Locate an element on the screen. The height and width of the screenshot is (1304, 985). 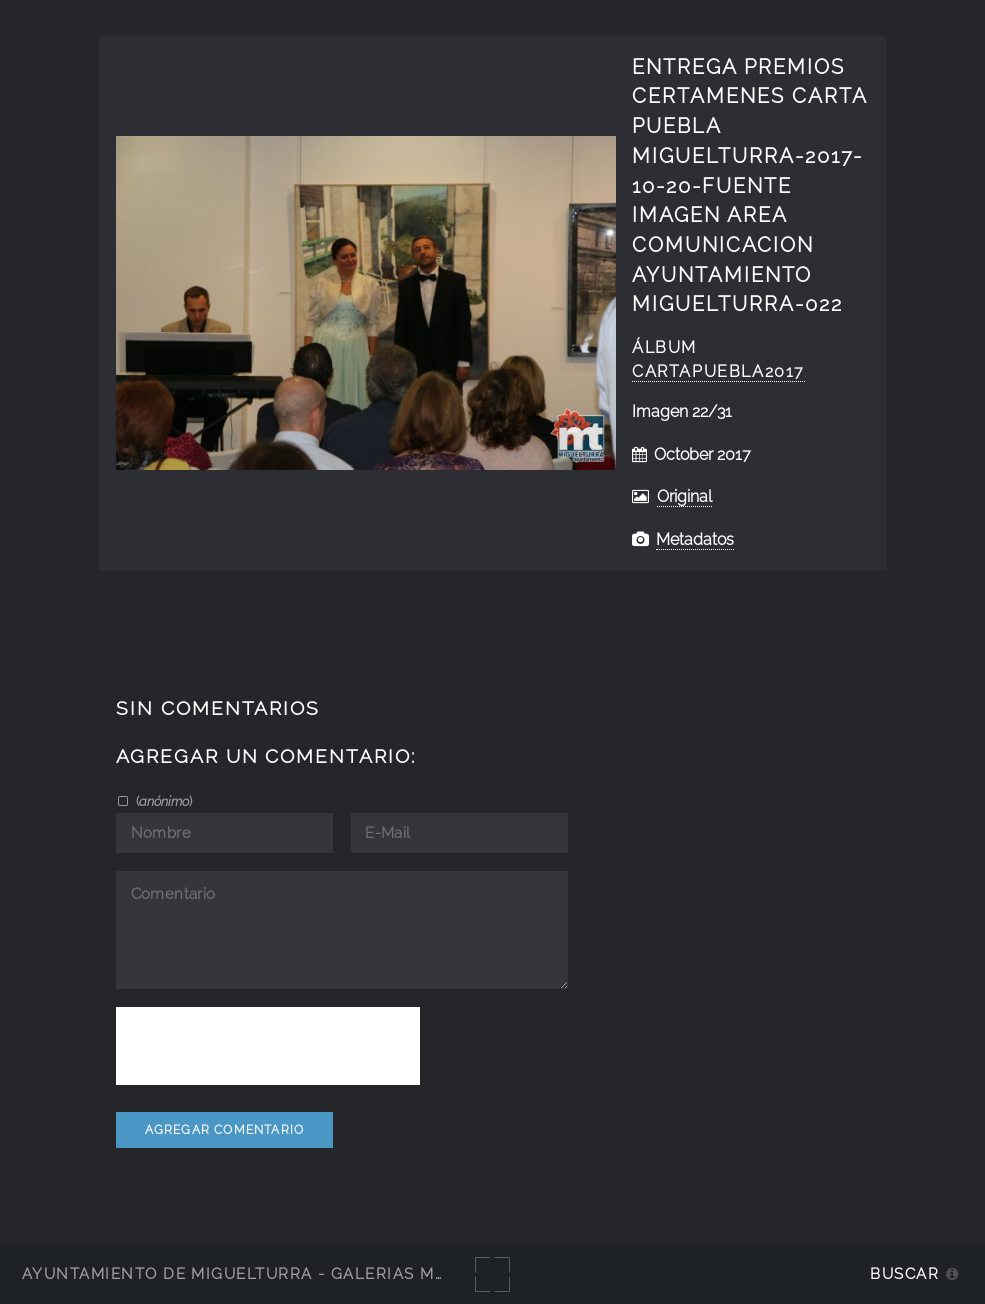
CartaPuebla2017 is located at coordinates (718, 371).